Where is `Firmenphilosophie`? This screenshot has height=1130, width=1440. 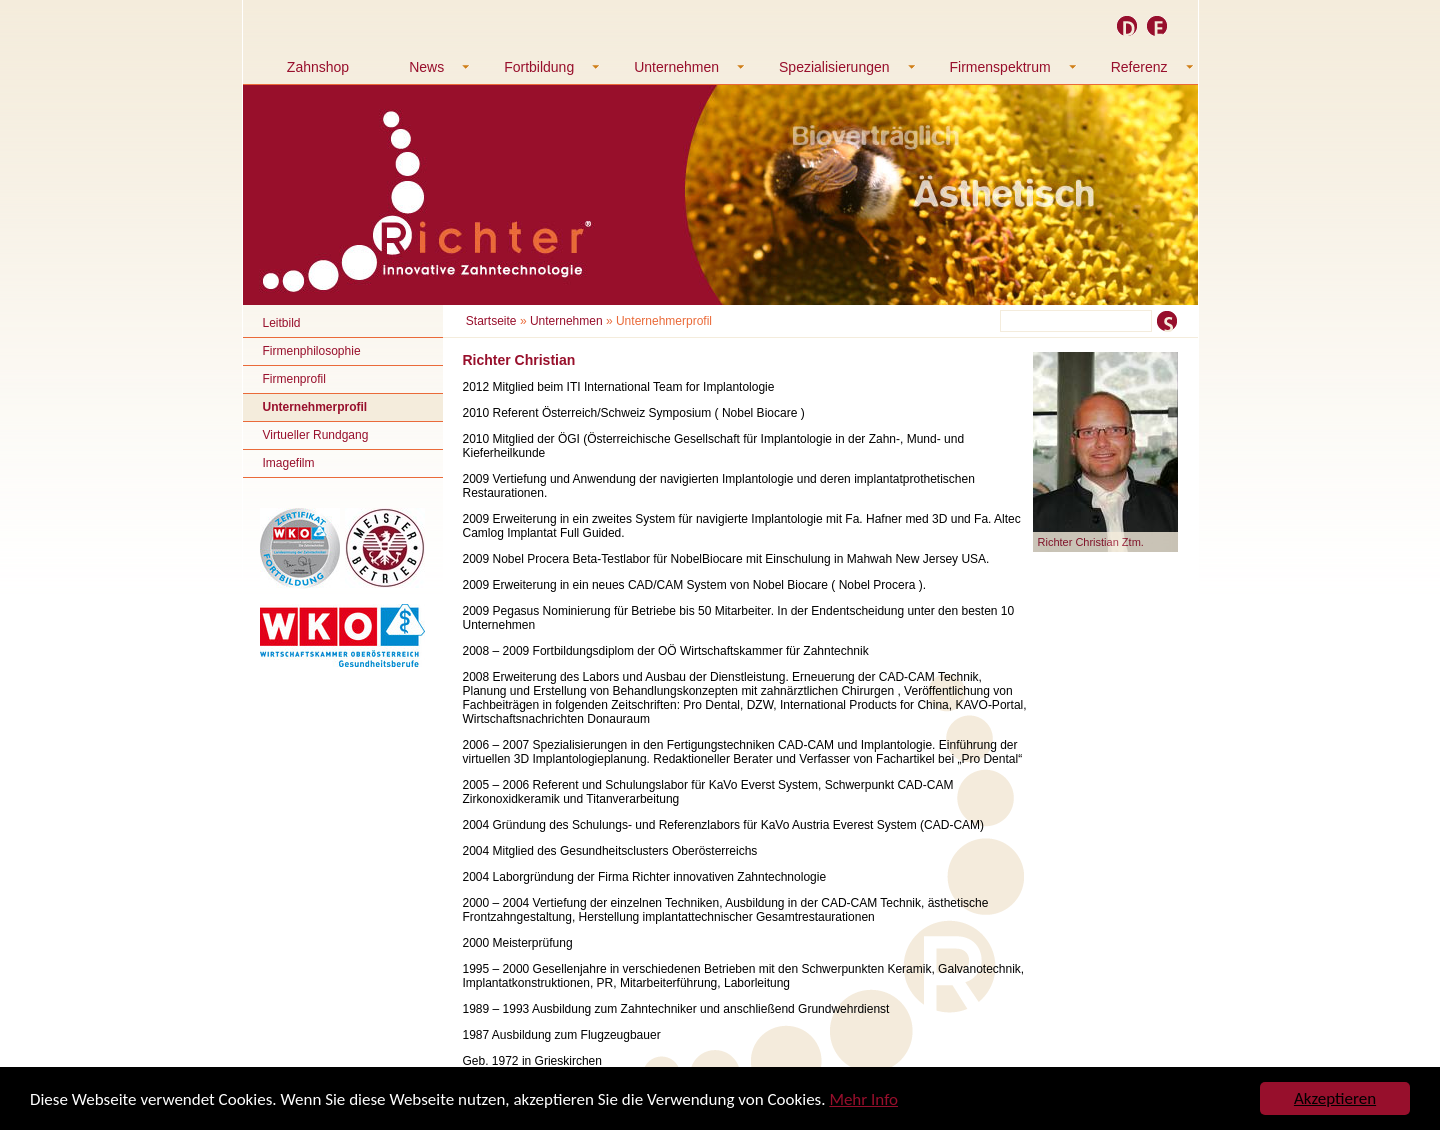
Firmenphilosophie is located at coordinates (312, 351).